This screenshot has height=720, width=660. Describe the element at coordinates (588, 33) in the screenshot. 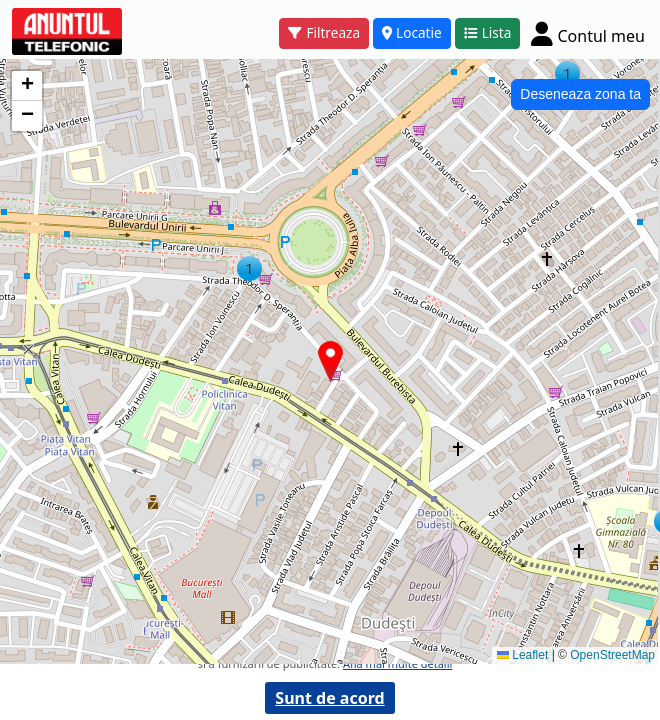

I see `[Cont]` at that location.